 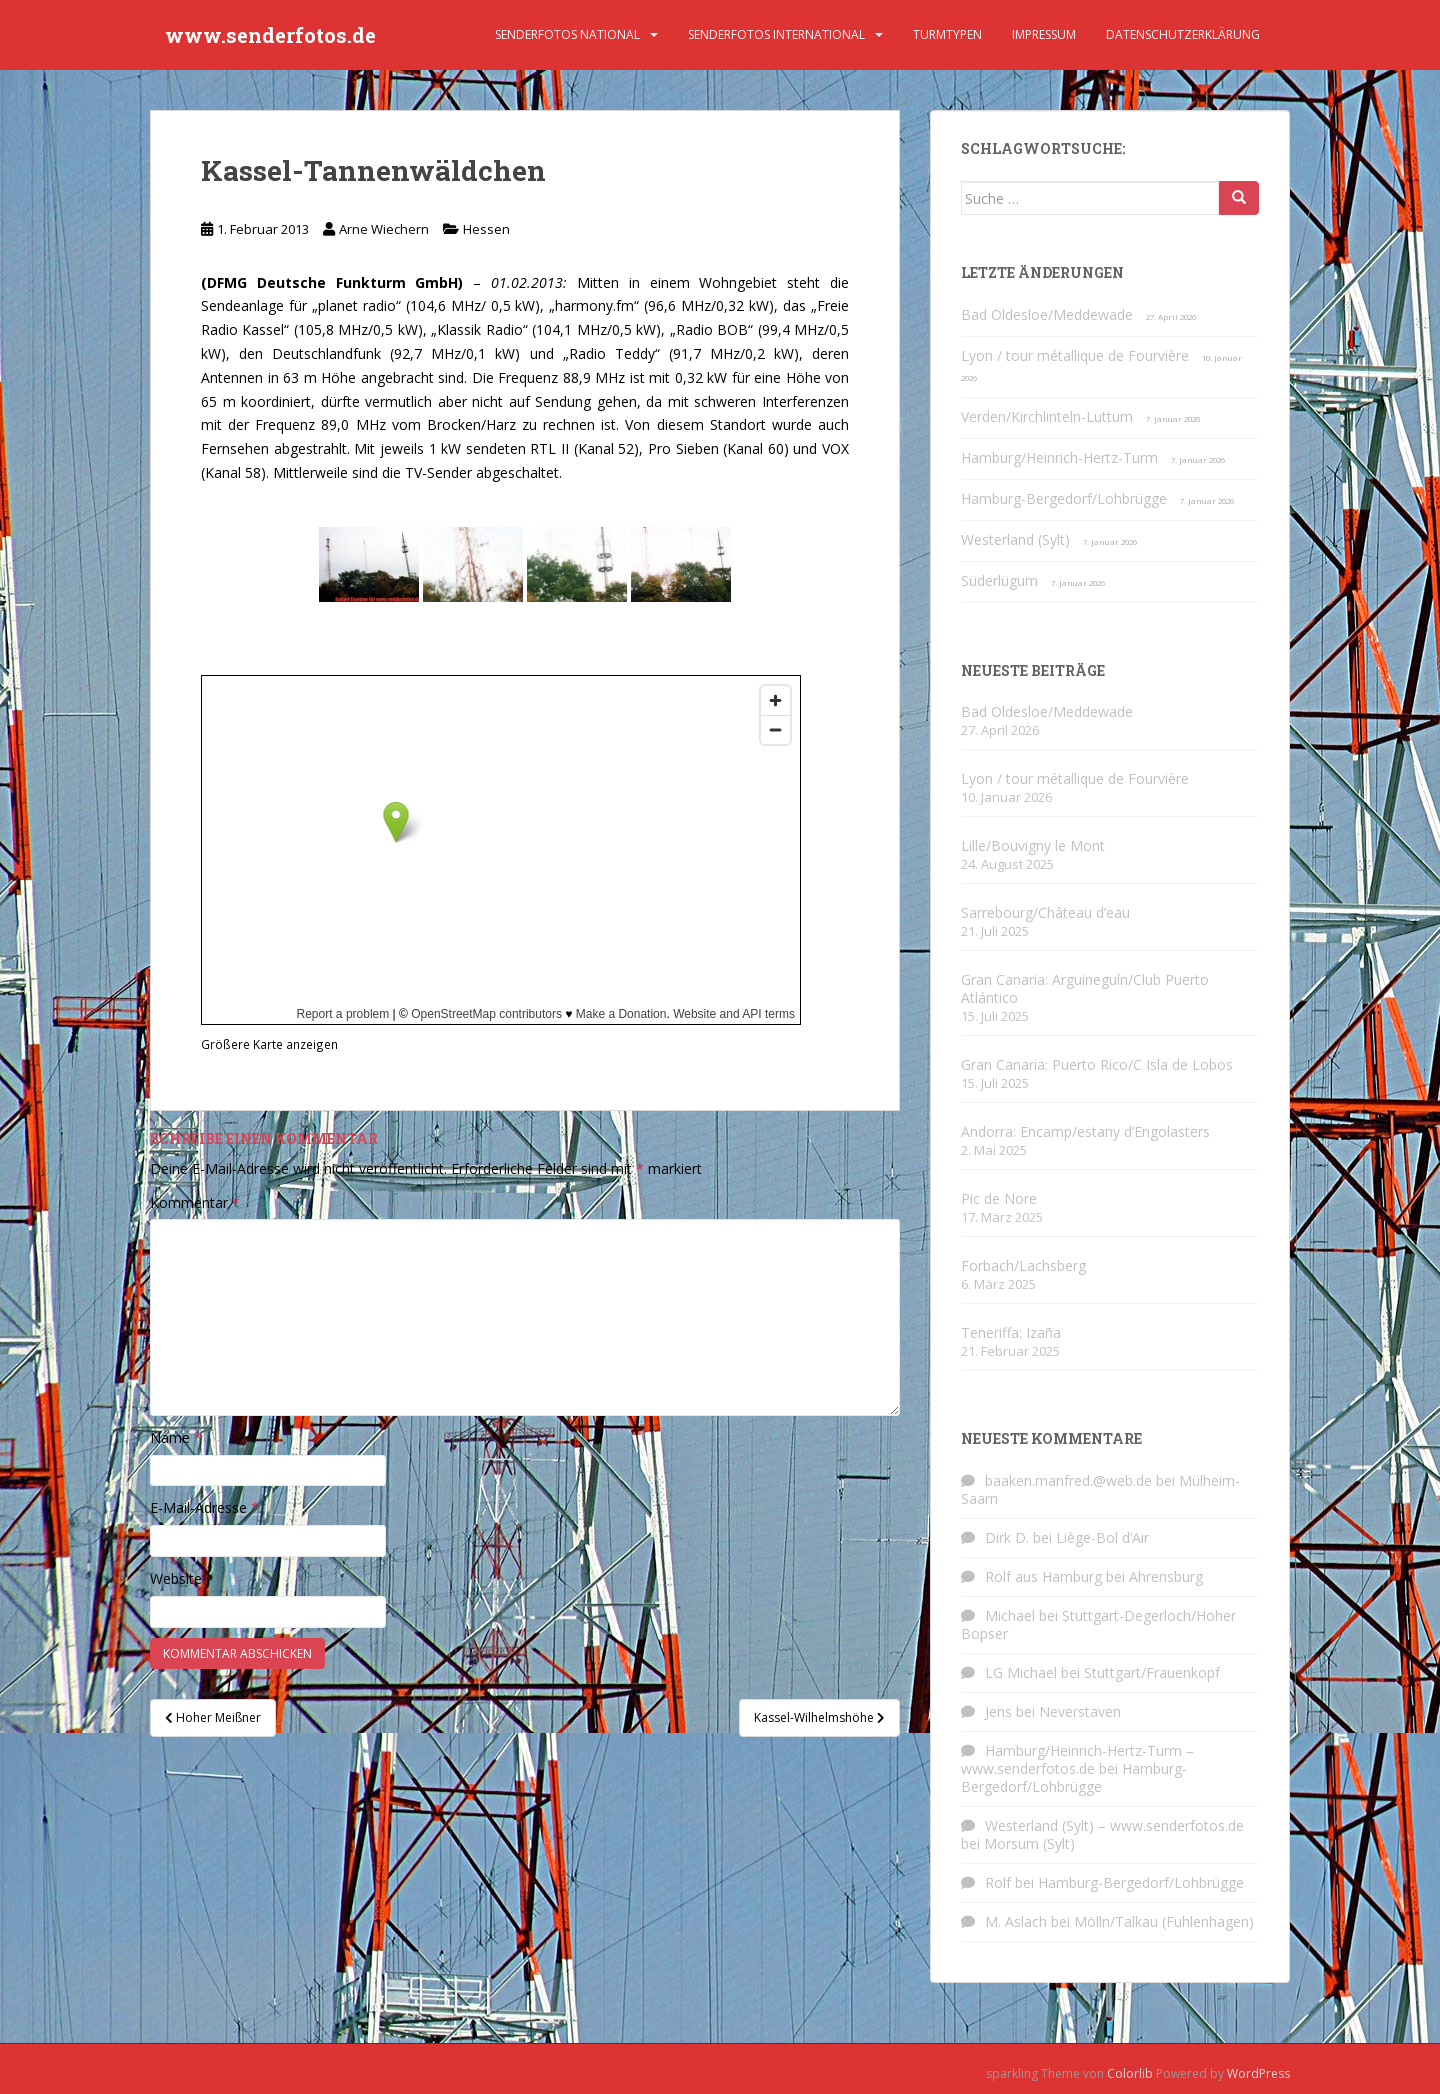 What do you see at coordinates (1047, 416) in the screenshot?
I see `Verden/Kirchlinteln-Luttum` at bounding box center [1047, 416].